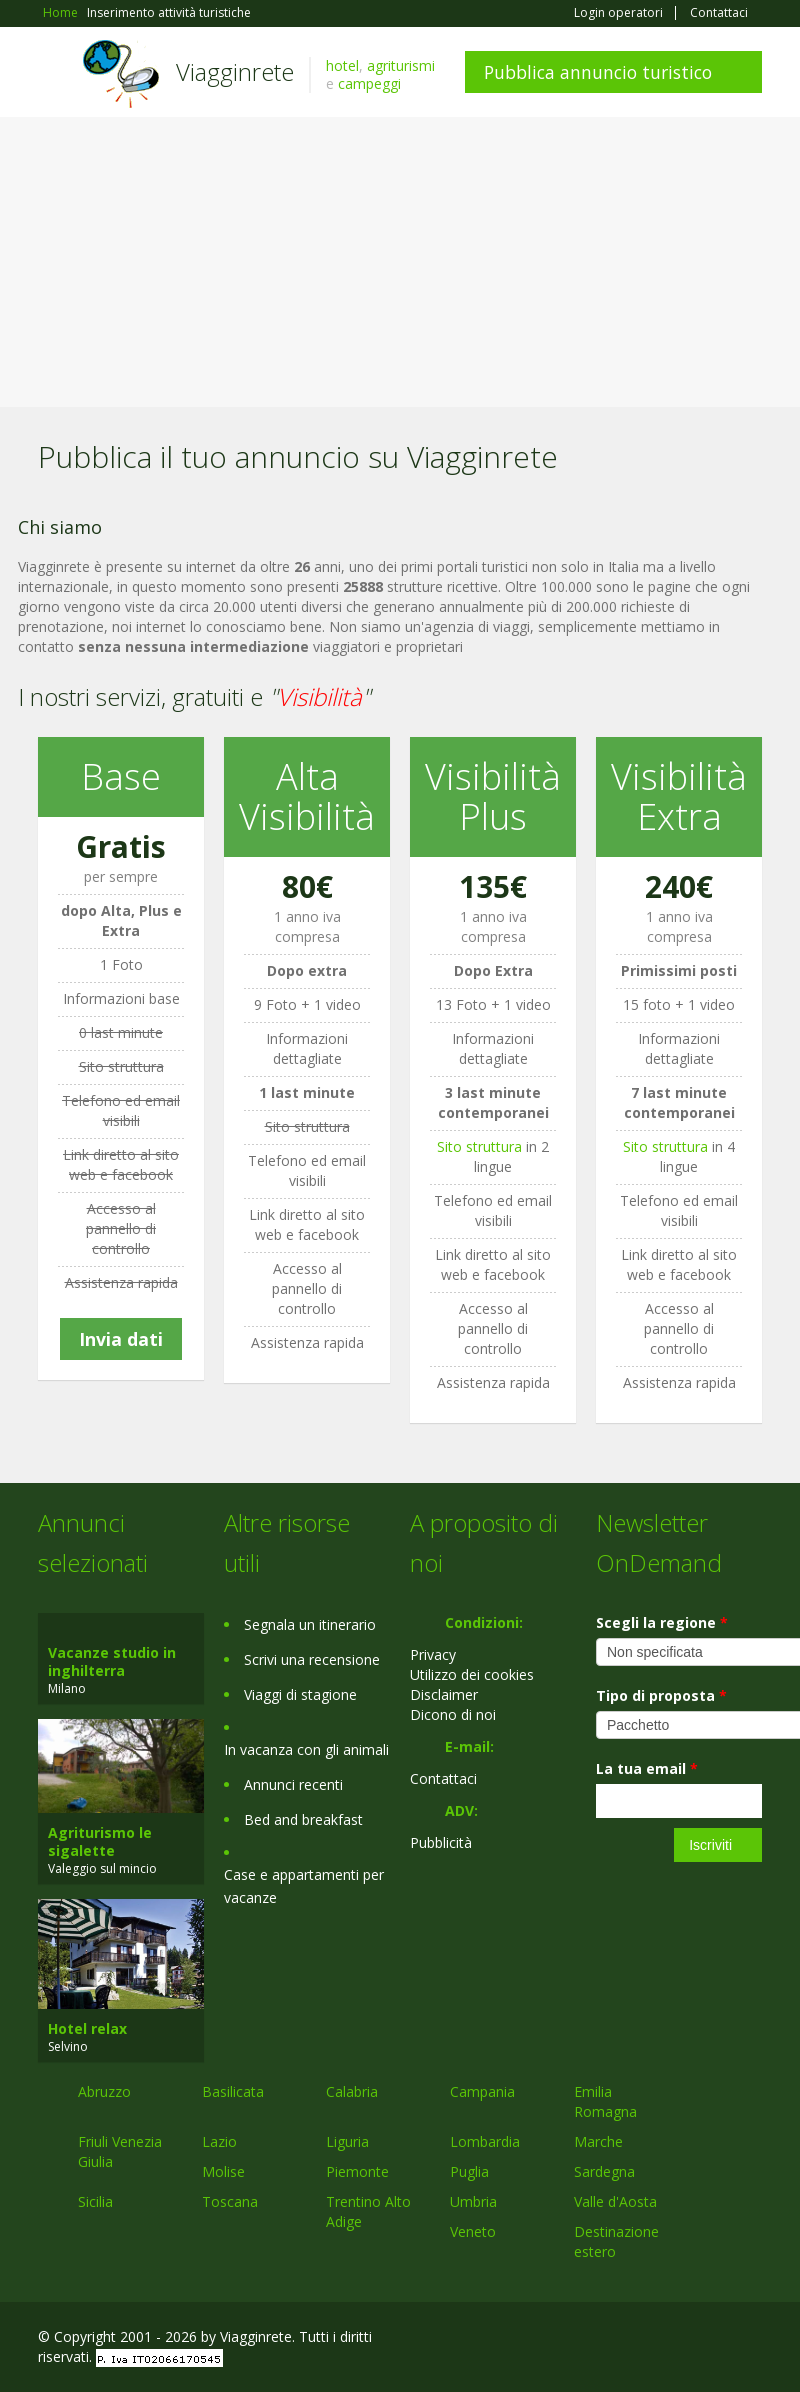  I want to click on Veneto, so click(473, 2231).